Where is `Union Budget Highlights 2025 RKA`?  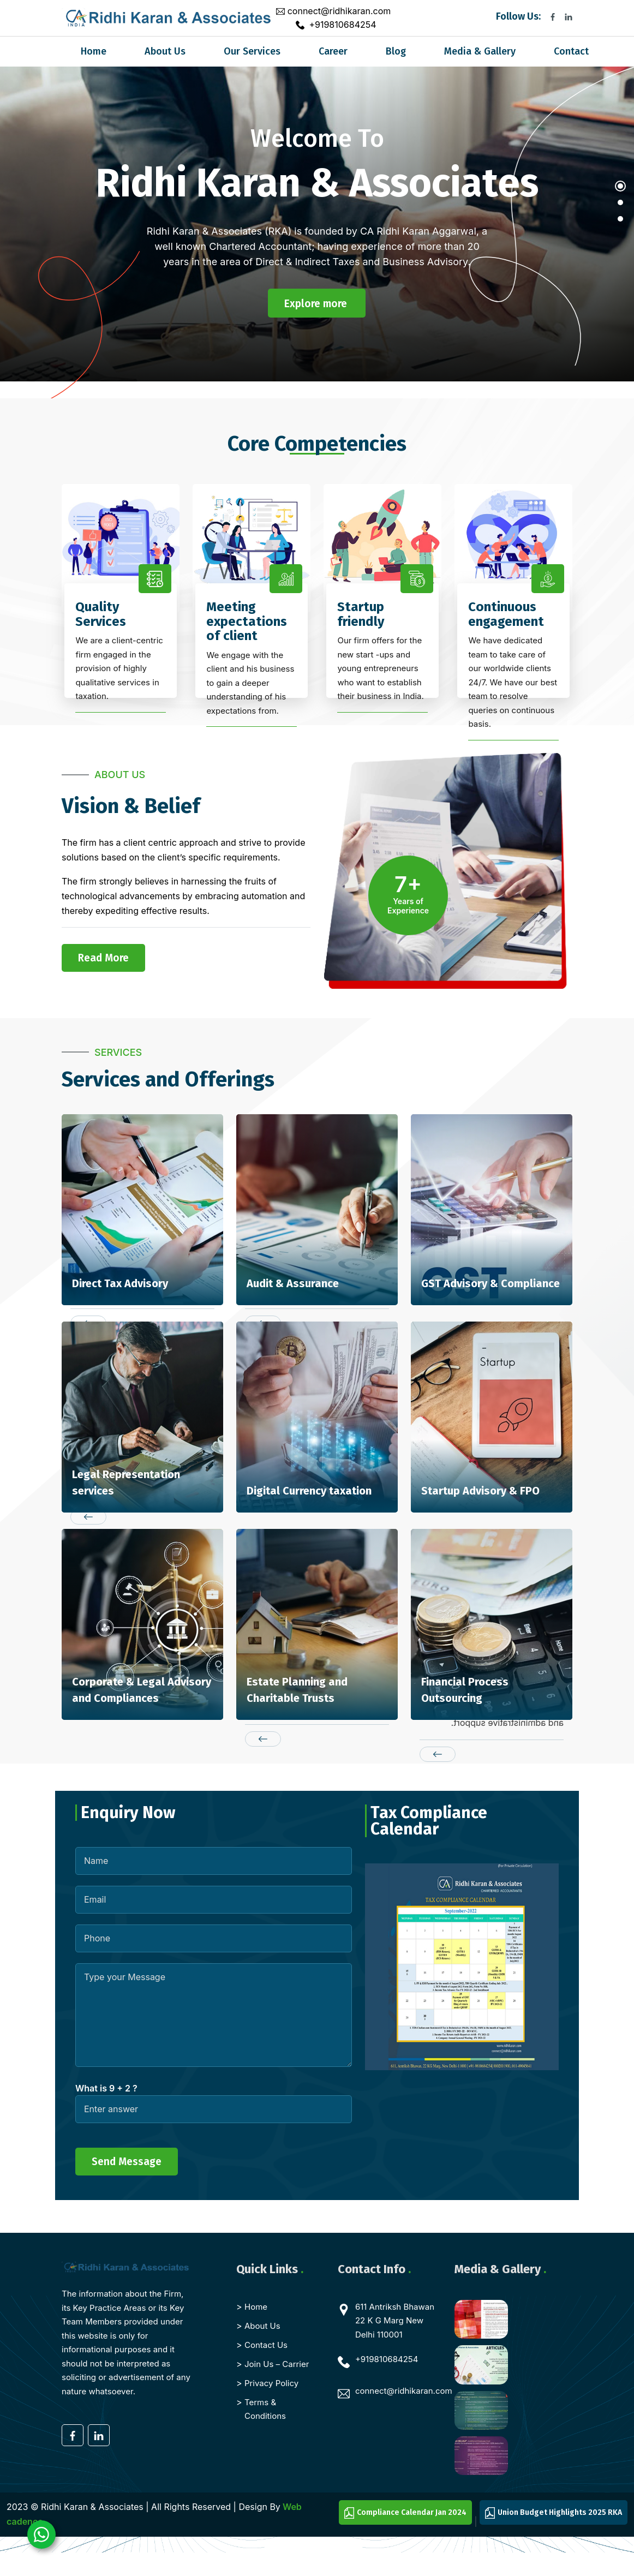 Union Budget Highlights 2025 RKA is located at coordinates (553, 2513).